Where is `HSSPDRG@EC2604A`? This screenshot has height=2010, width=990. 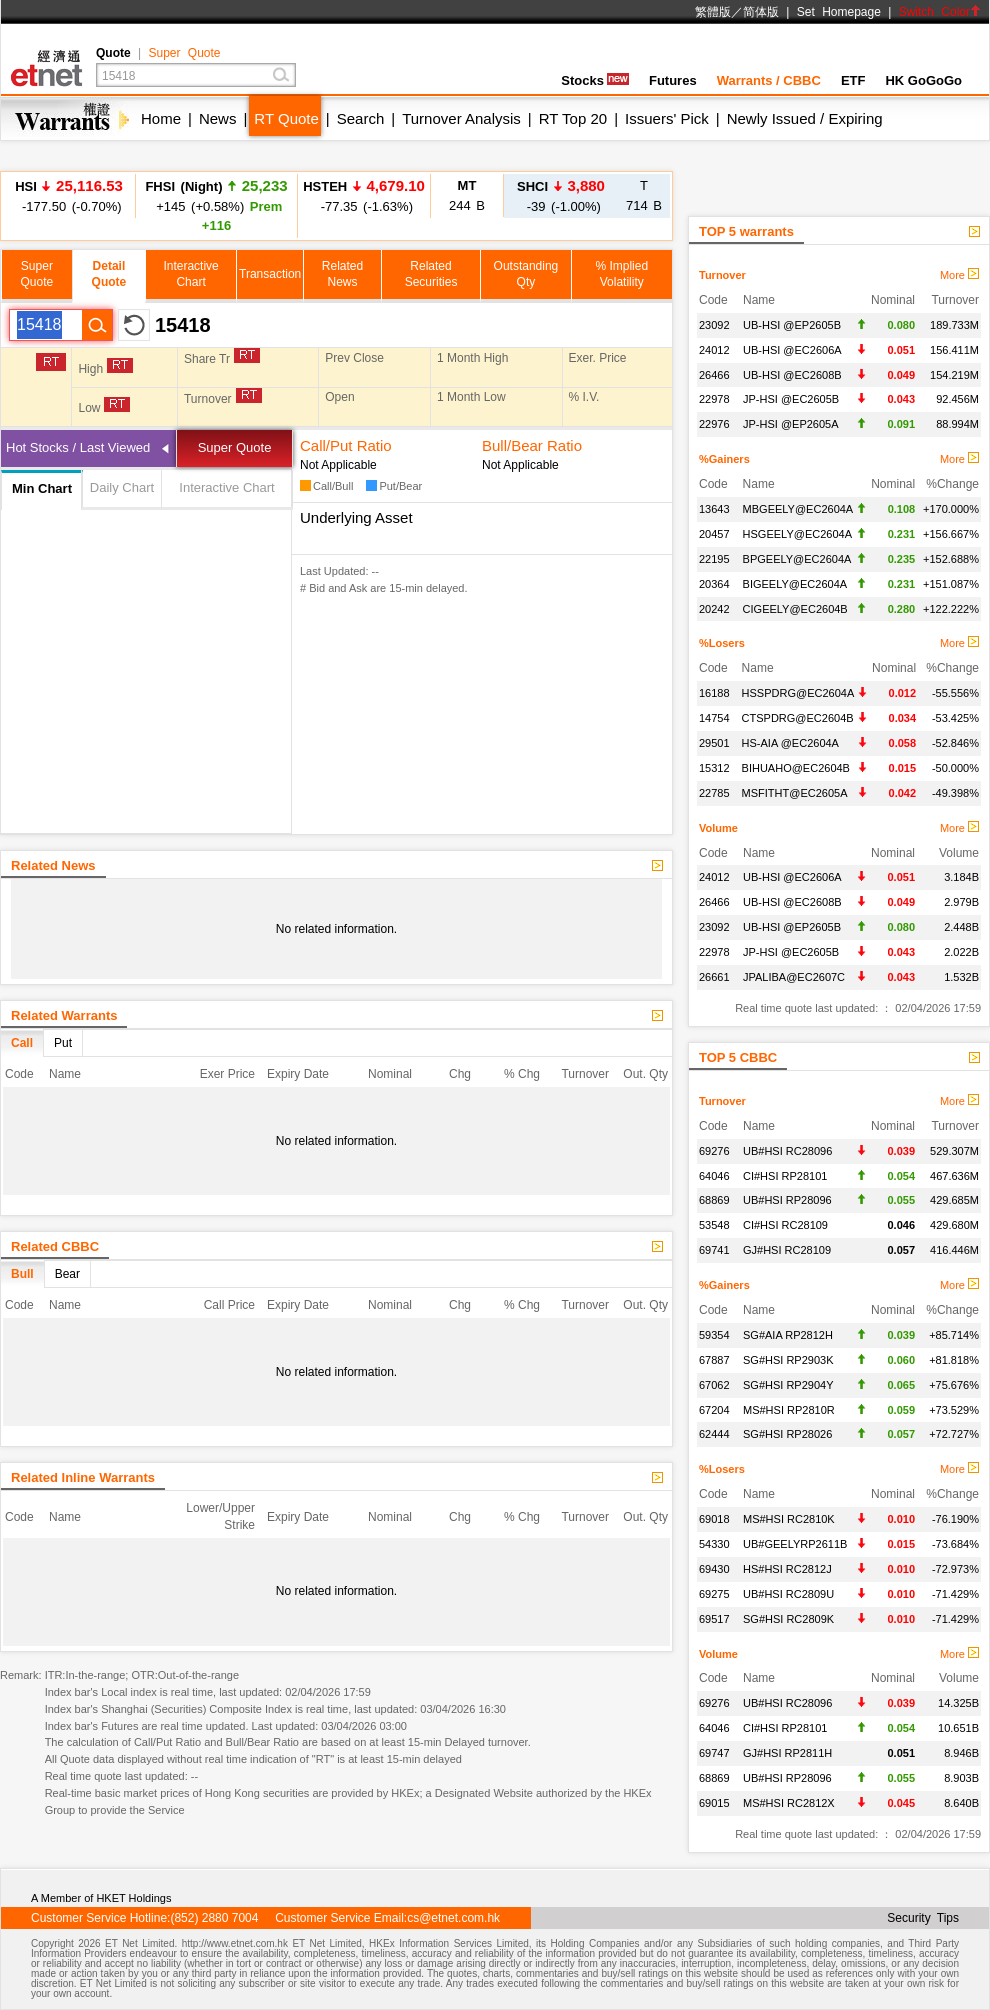 HSSPDRG@EC2604A is located at coordinates (798, 693).